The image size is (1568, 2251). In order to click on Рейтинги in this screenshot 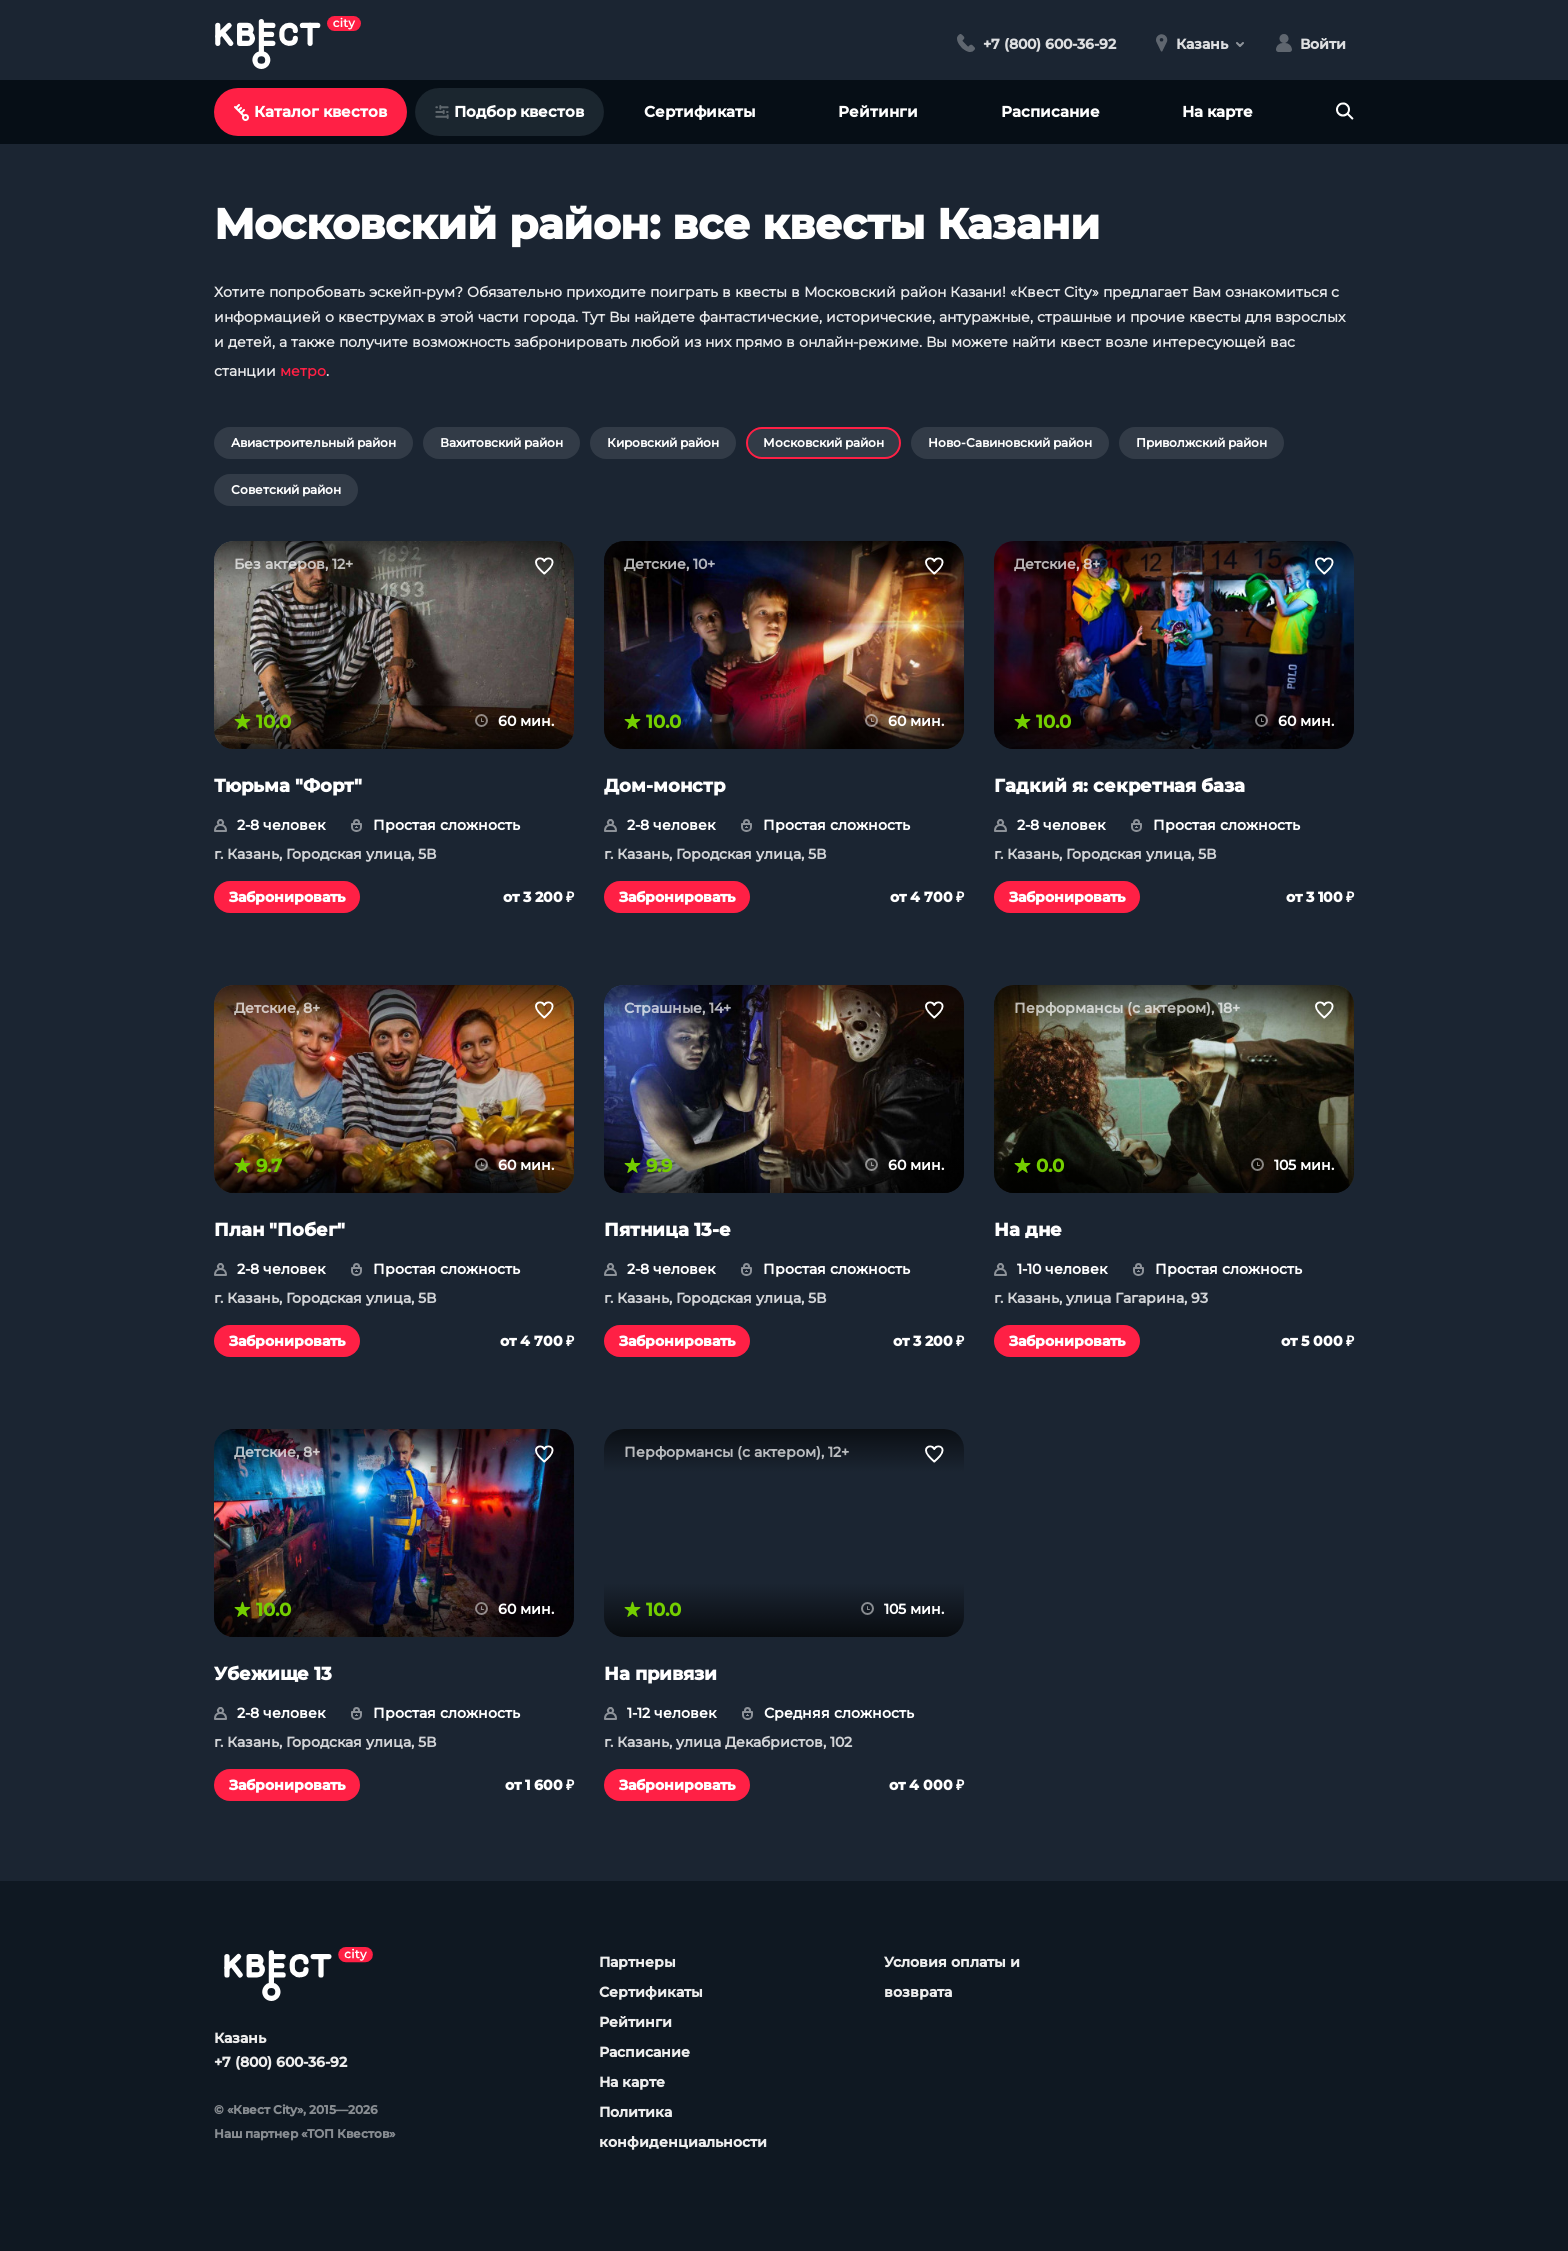, I will do `click(878, 111)`.